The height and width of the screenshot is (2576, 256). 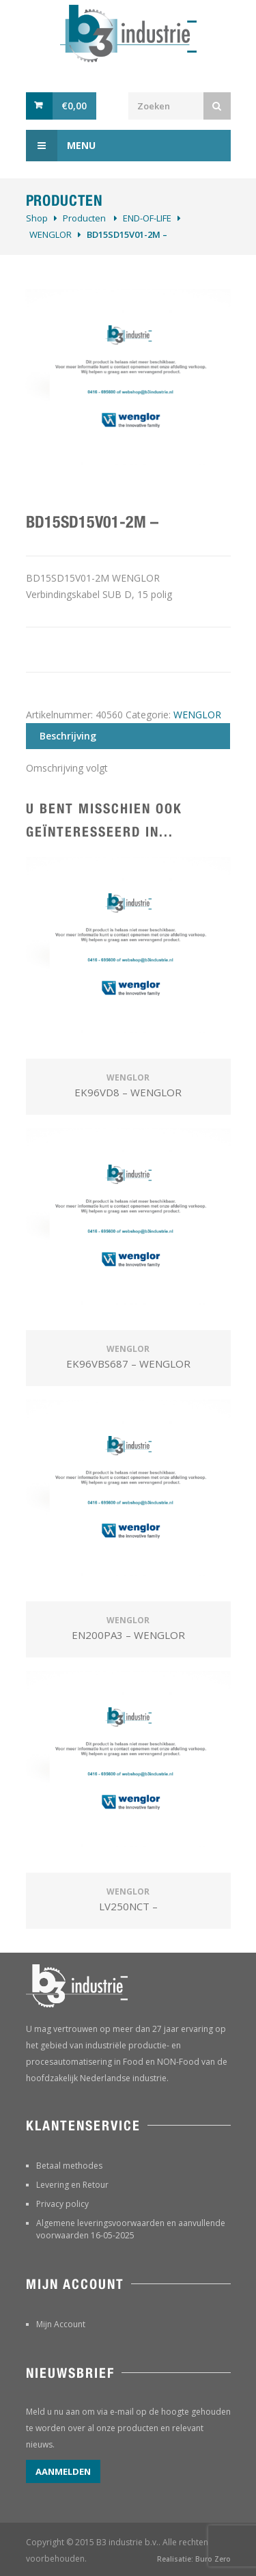 What do you see at coordinates (60, 2324) in the screenshot?
I see `Mijn Account` at bounding box center [60, 2324].